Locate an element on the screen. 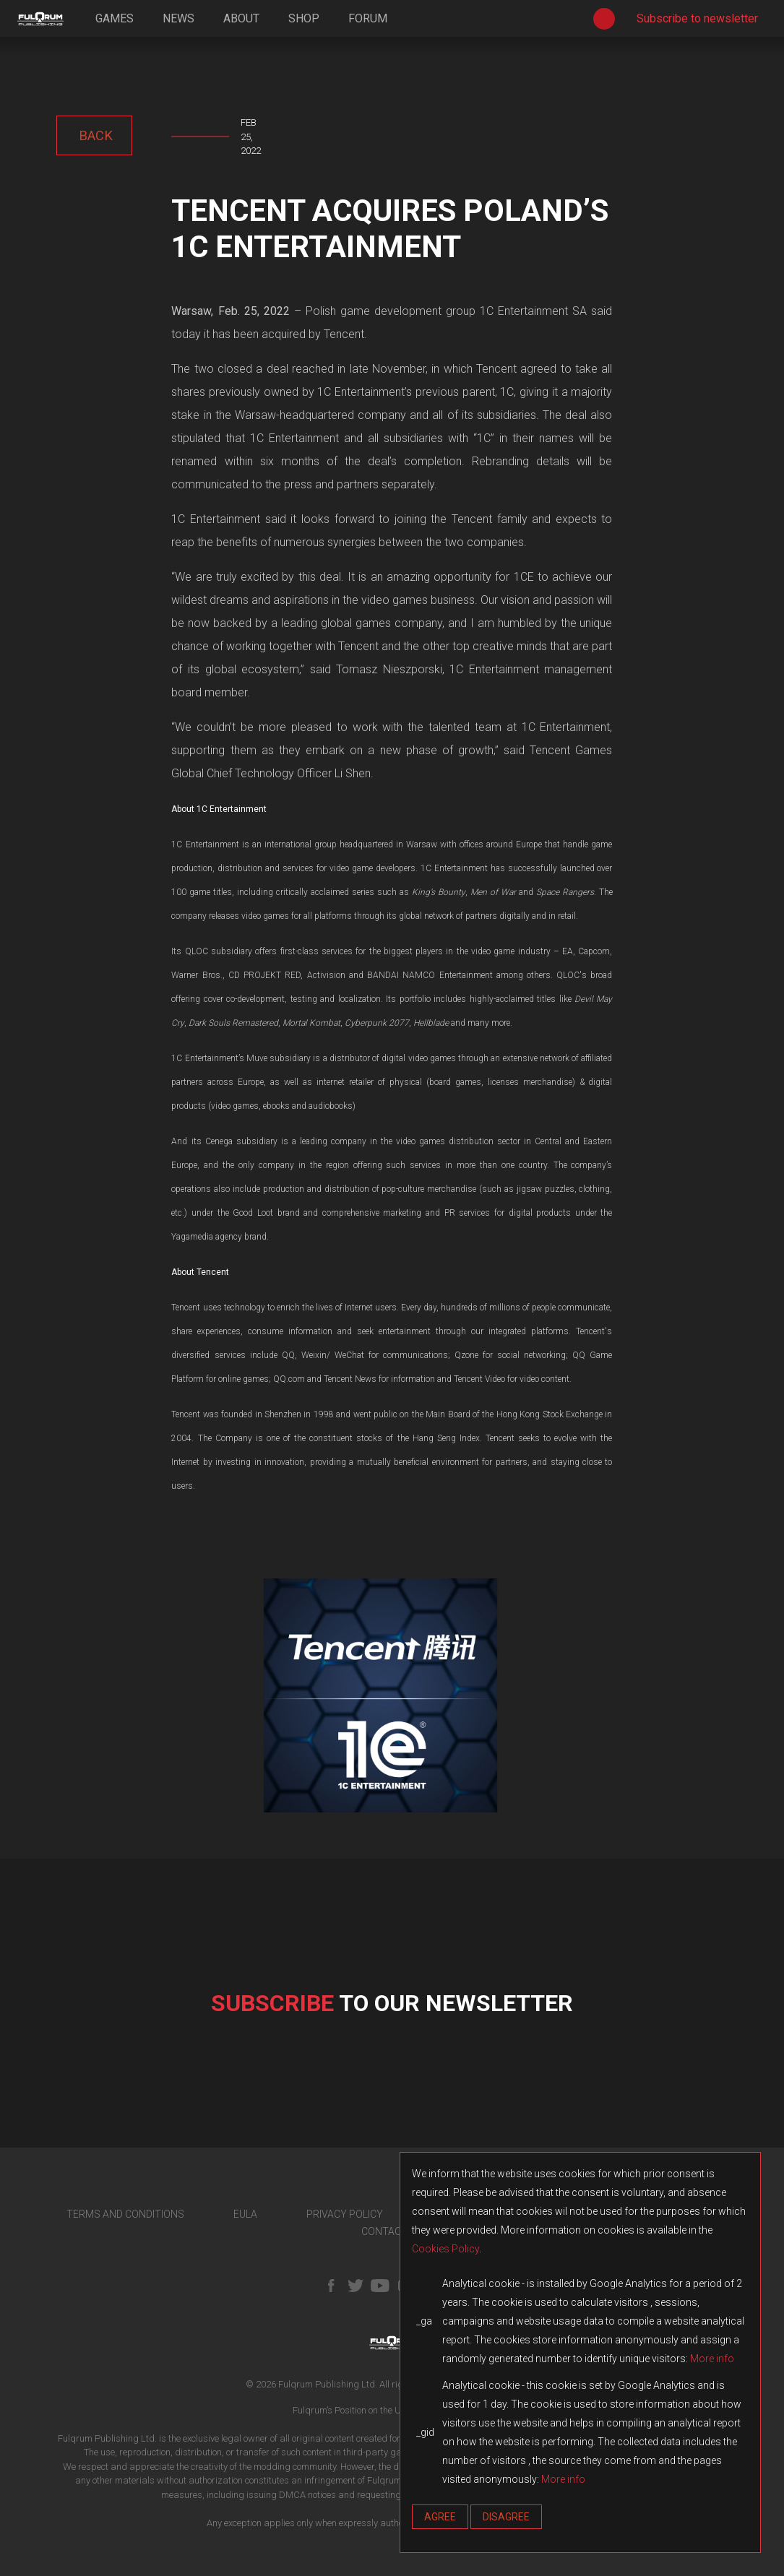 This screenshot has width=784, height=2576. More info is located at coordinates (712, 2358).